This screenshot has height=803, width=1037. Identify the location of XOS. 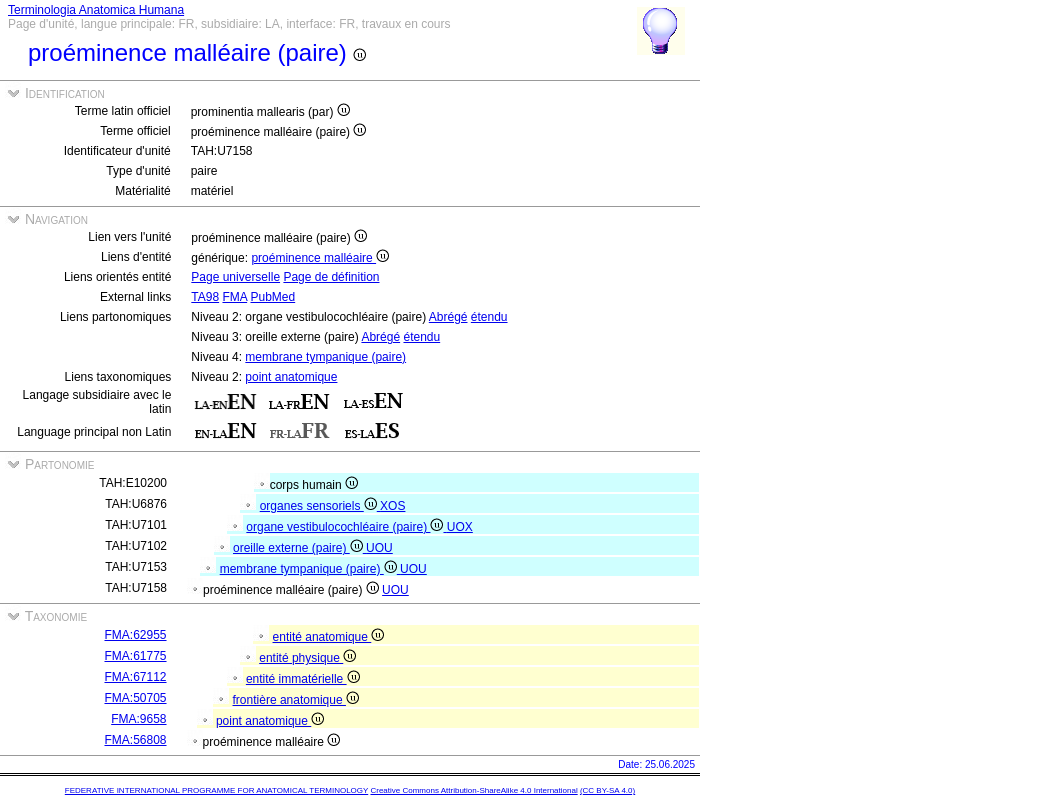
(392, 506).